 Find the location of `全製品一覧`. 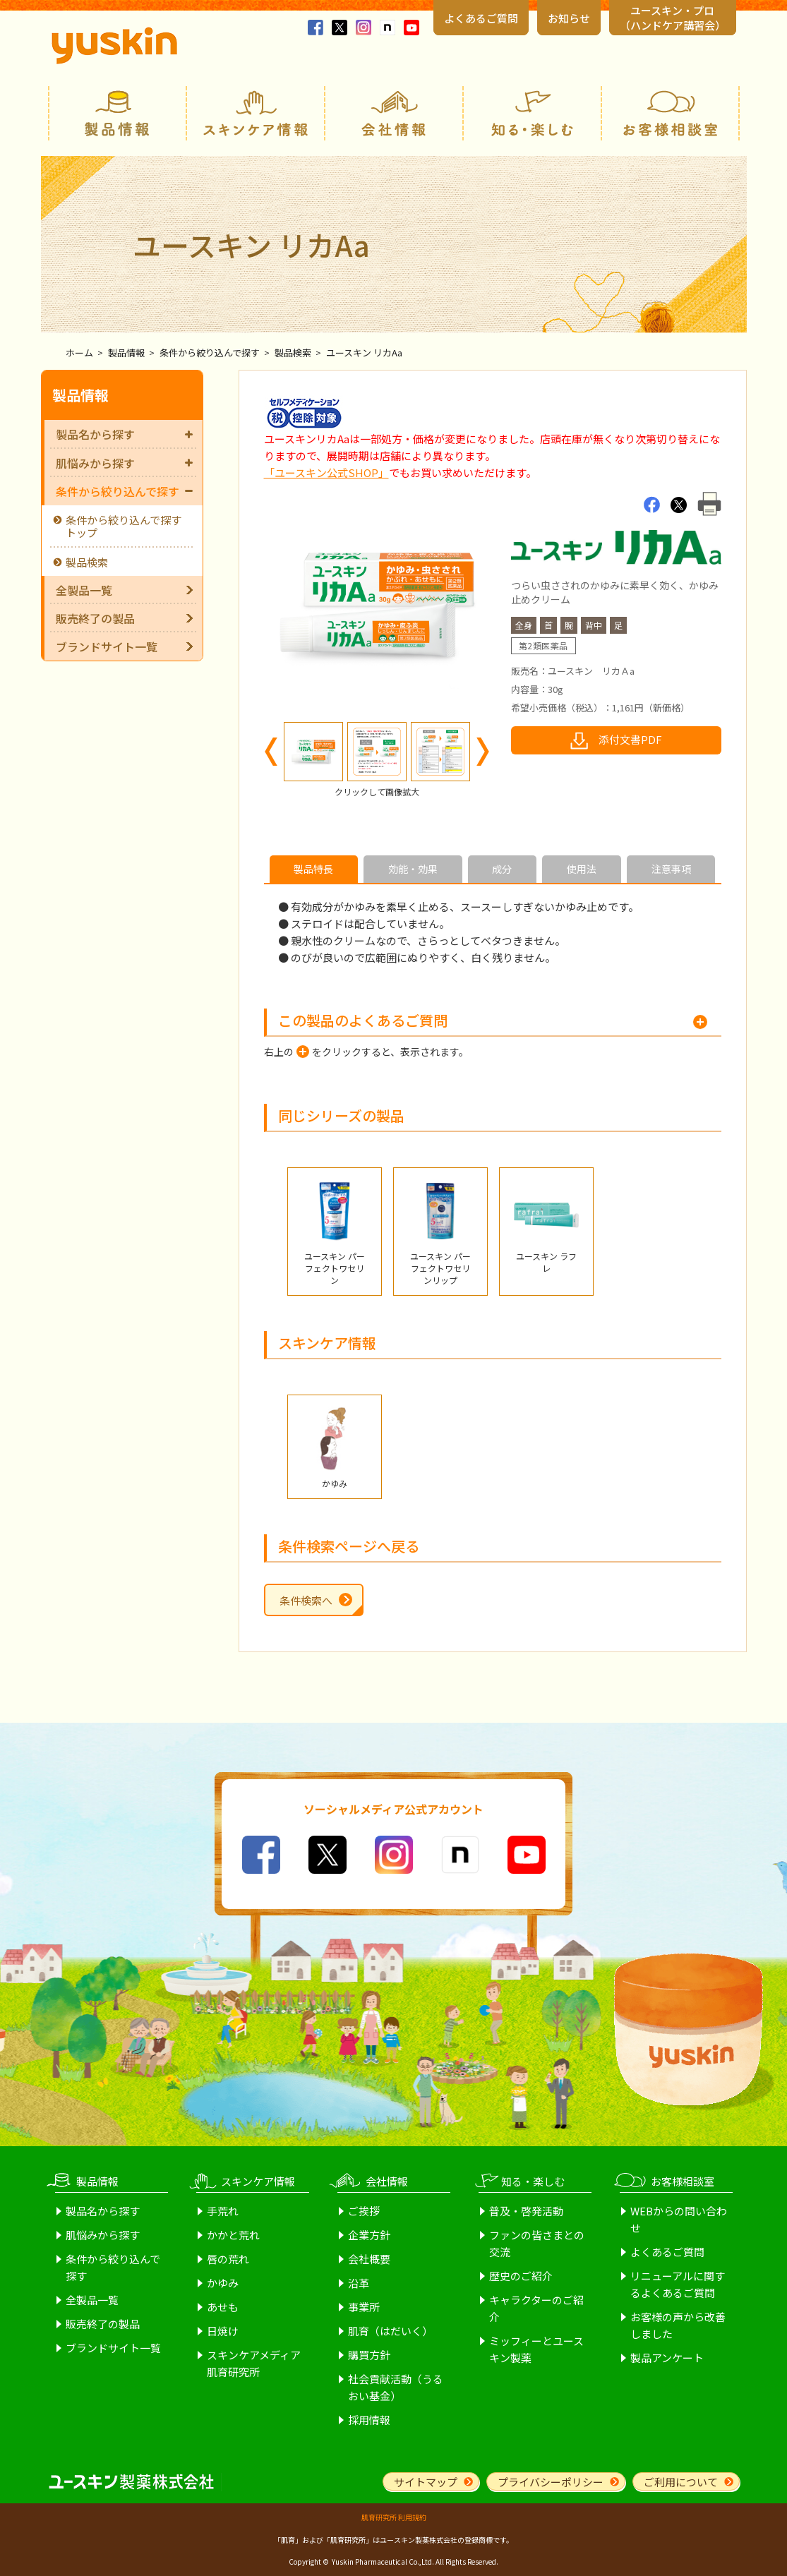

全製品一覧 is located at coordinates (84, 590).